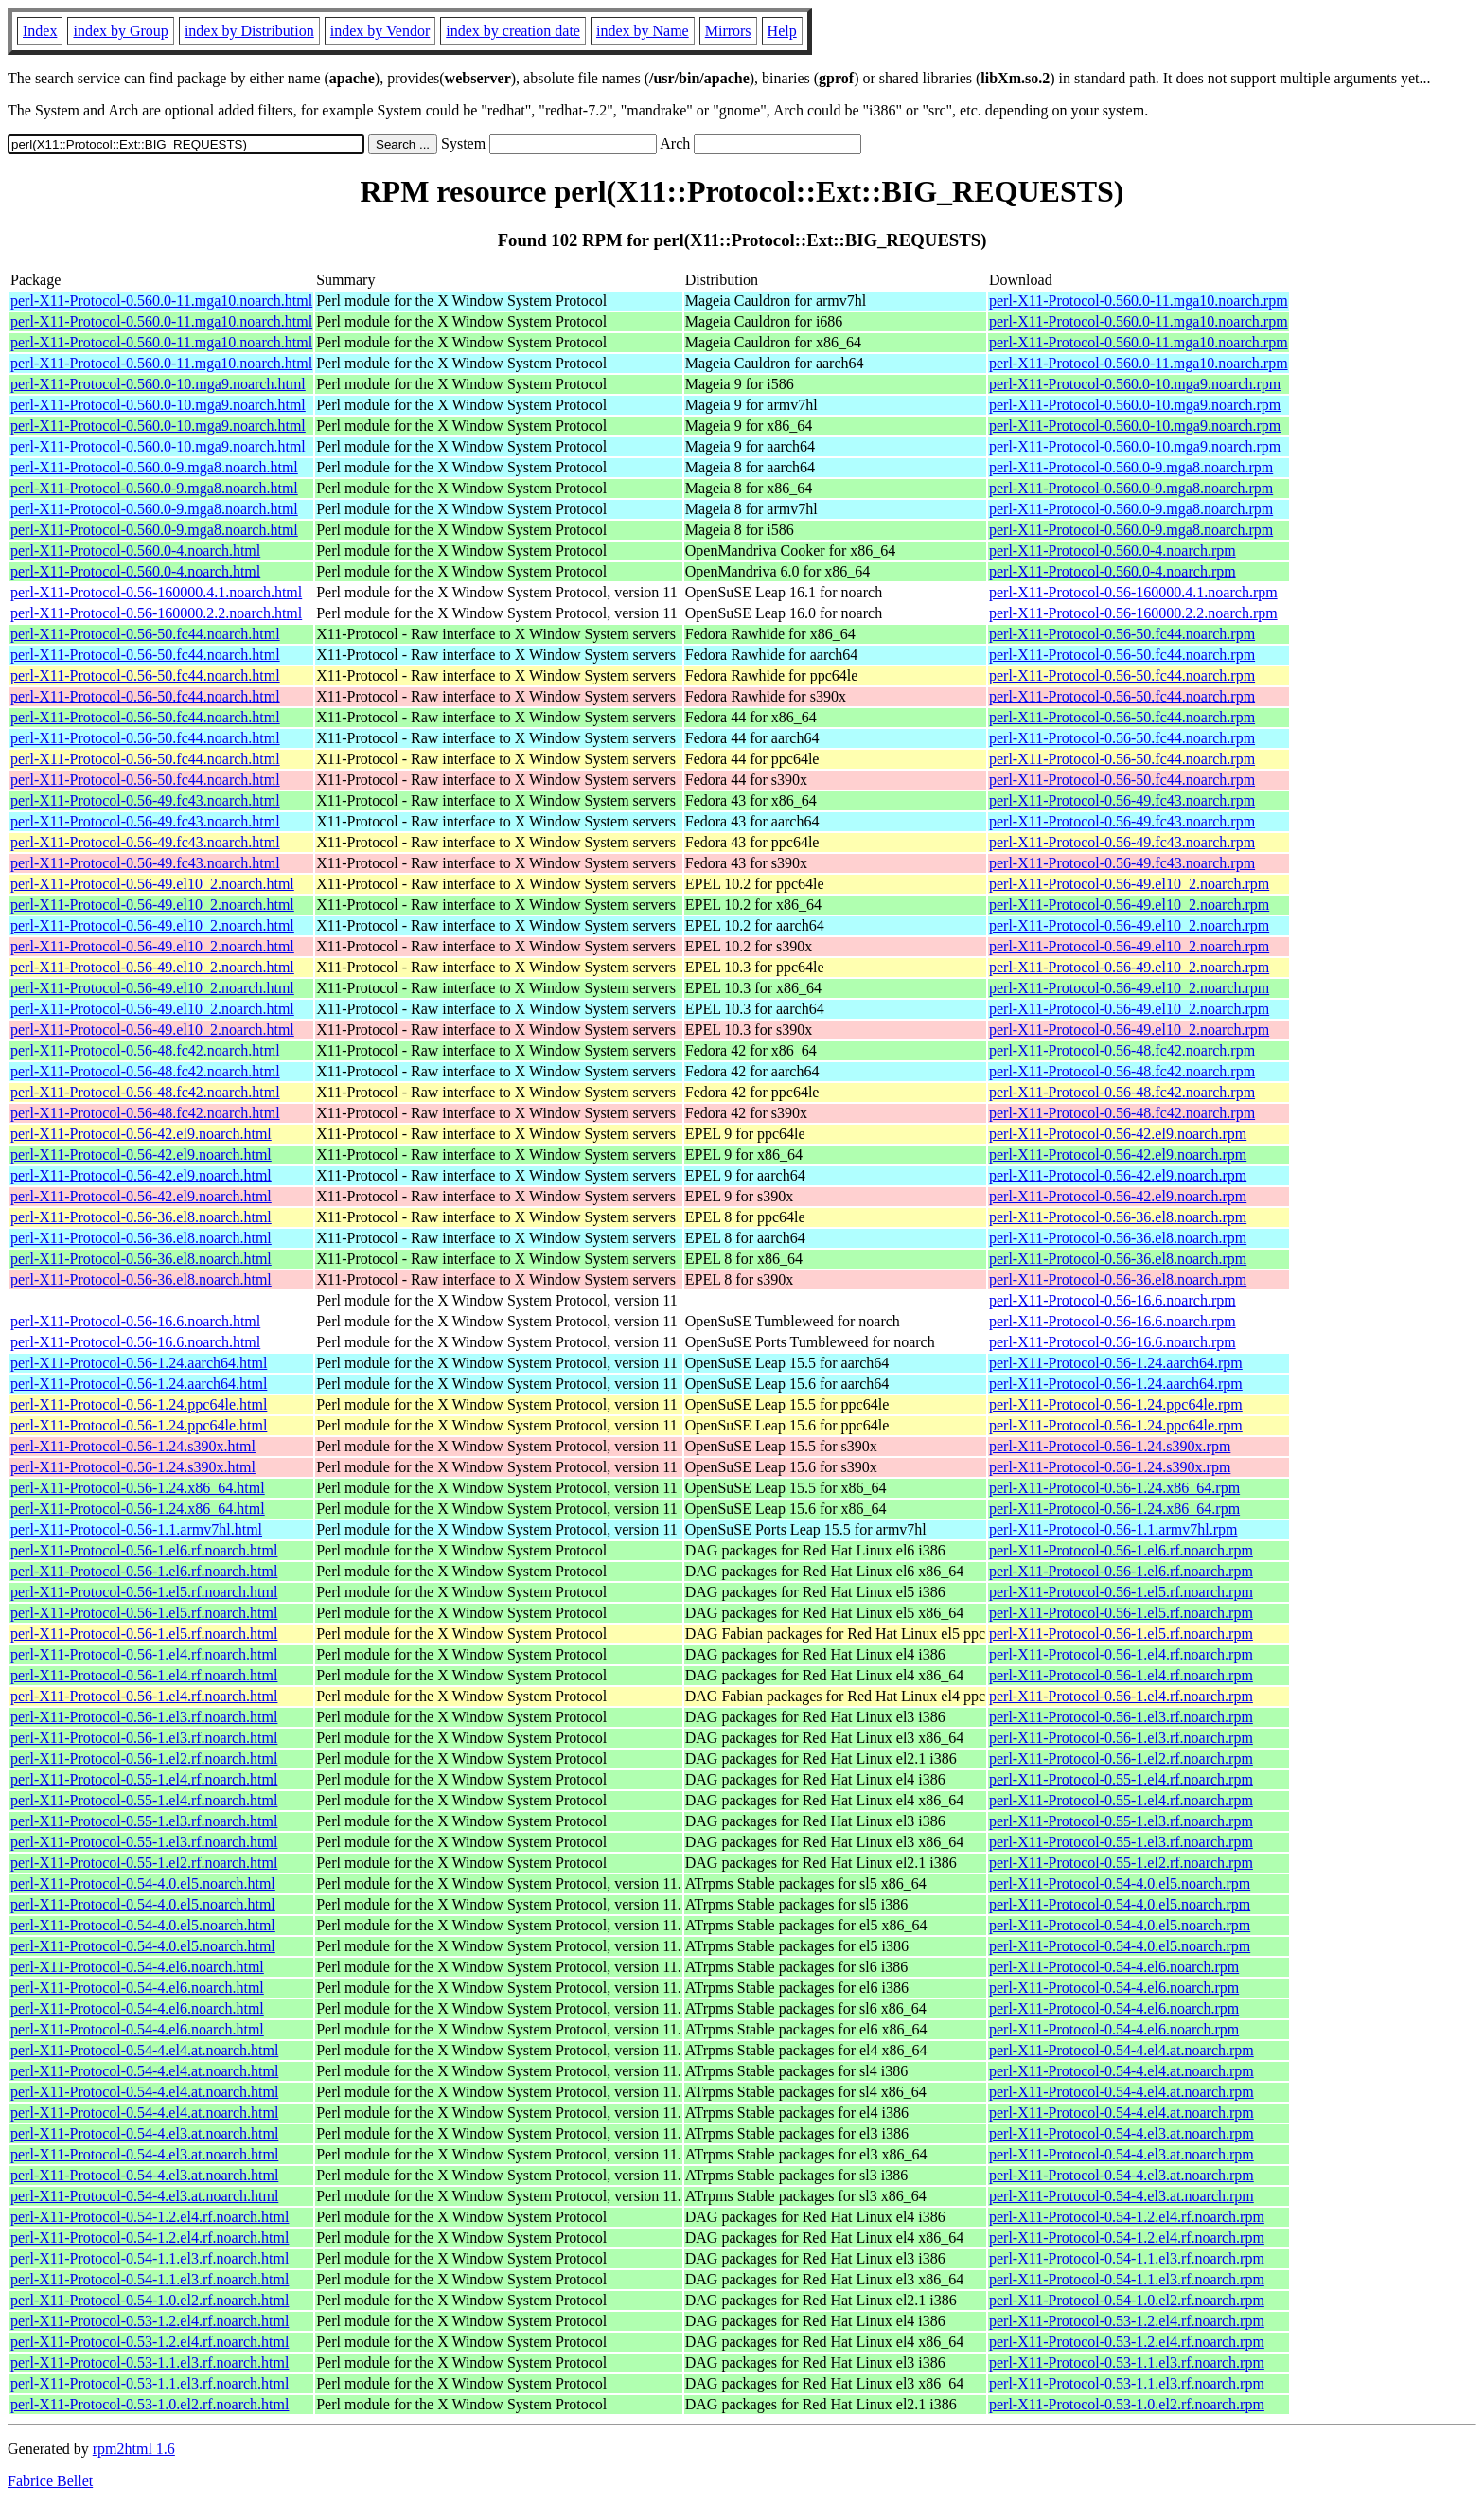 The image size is (1484, 2505). Describe the element at coordinates (1122, 800) in the screenshot. I see `perl-X11-Protocol-0.56-49.fc43.noarch.rpm` at that location.